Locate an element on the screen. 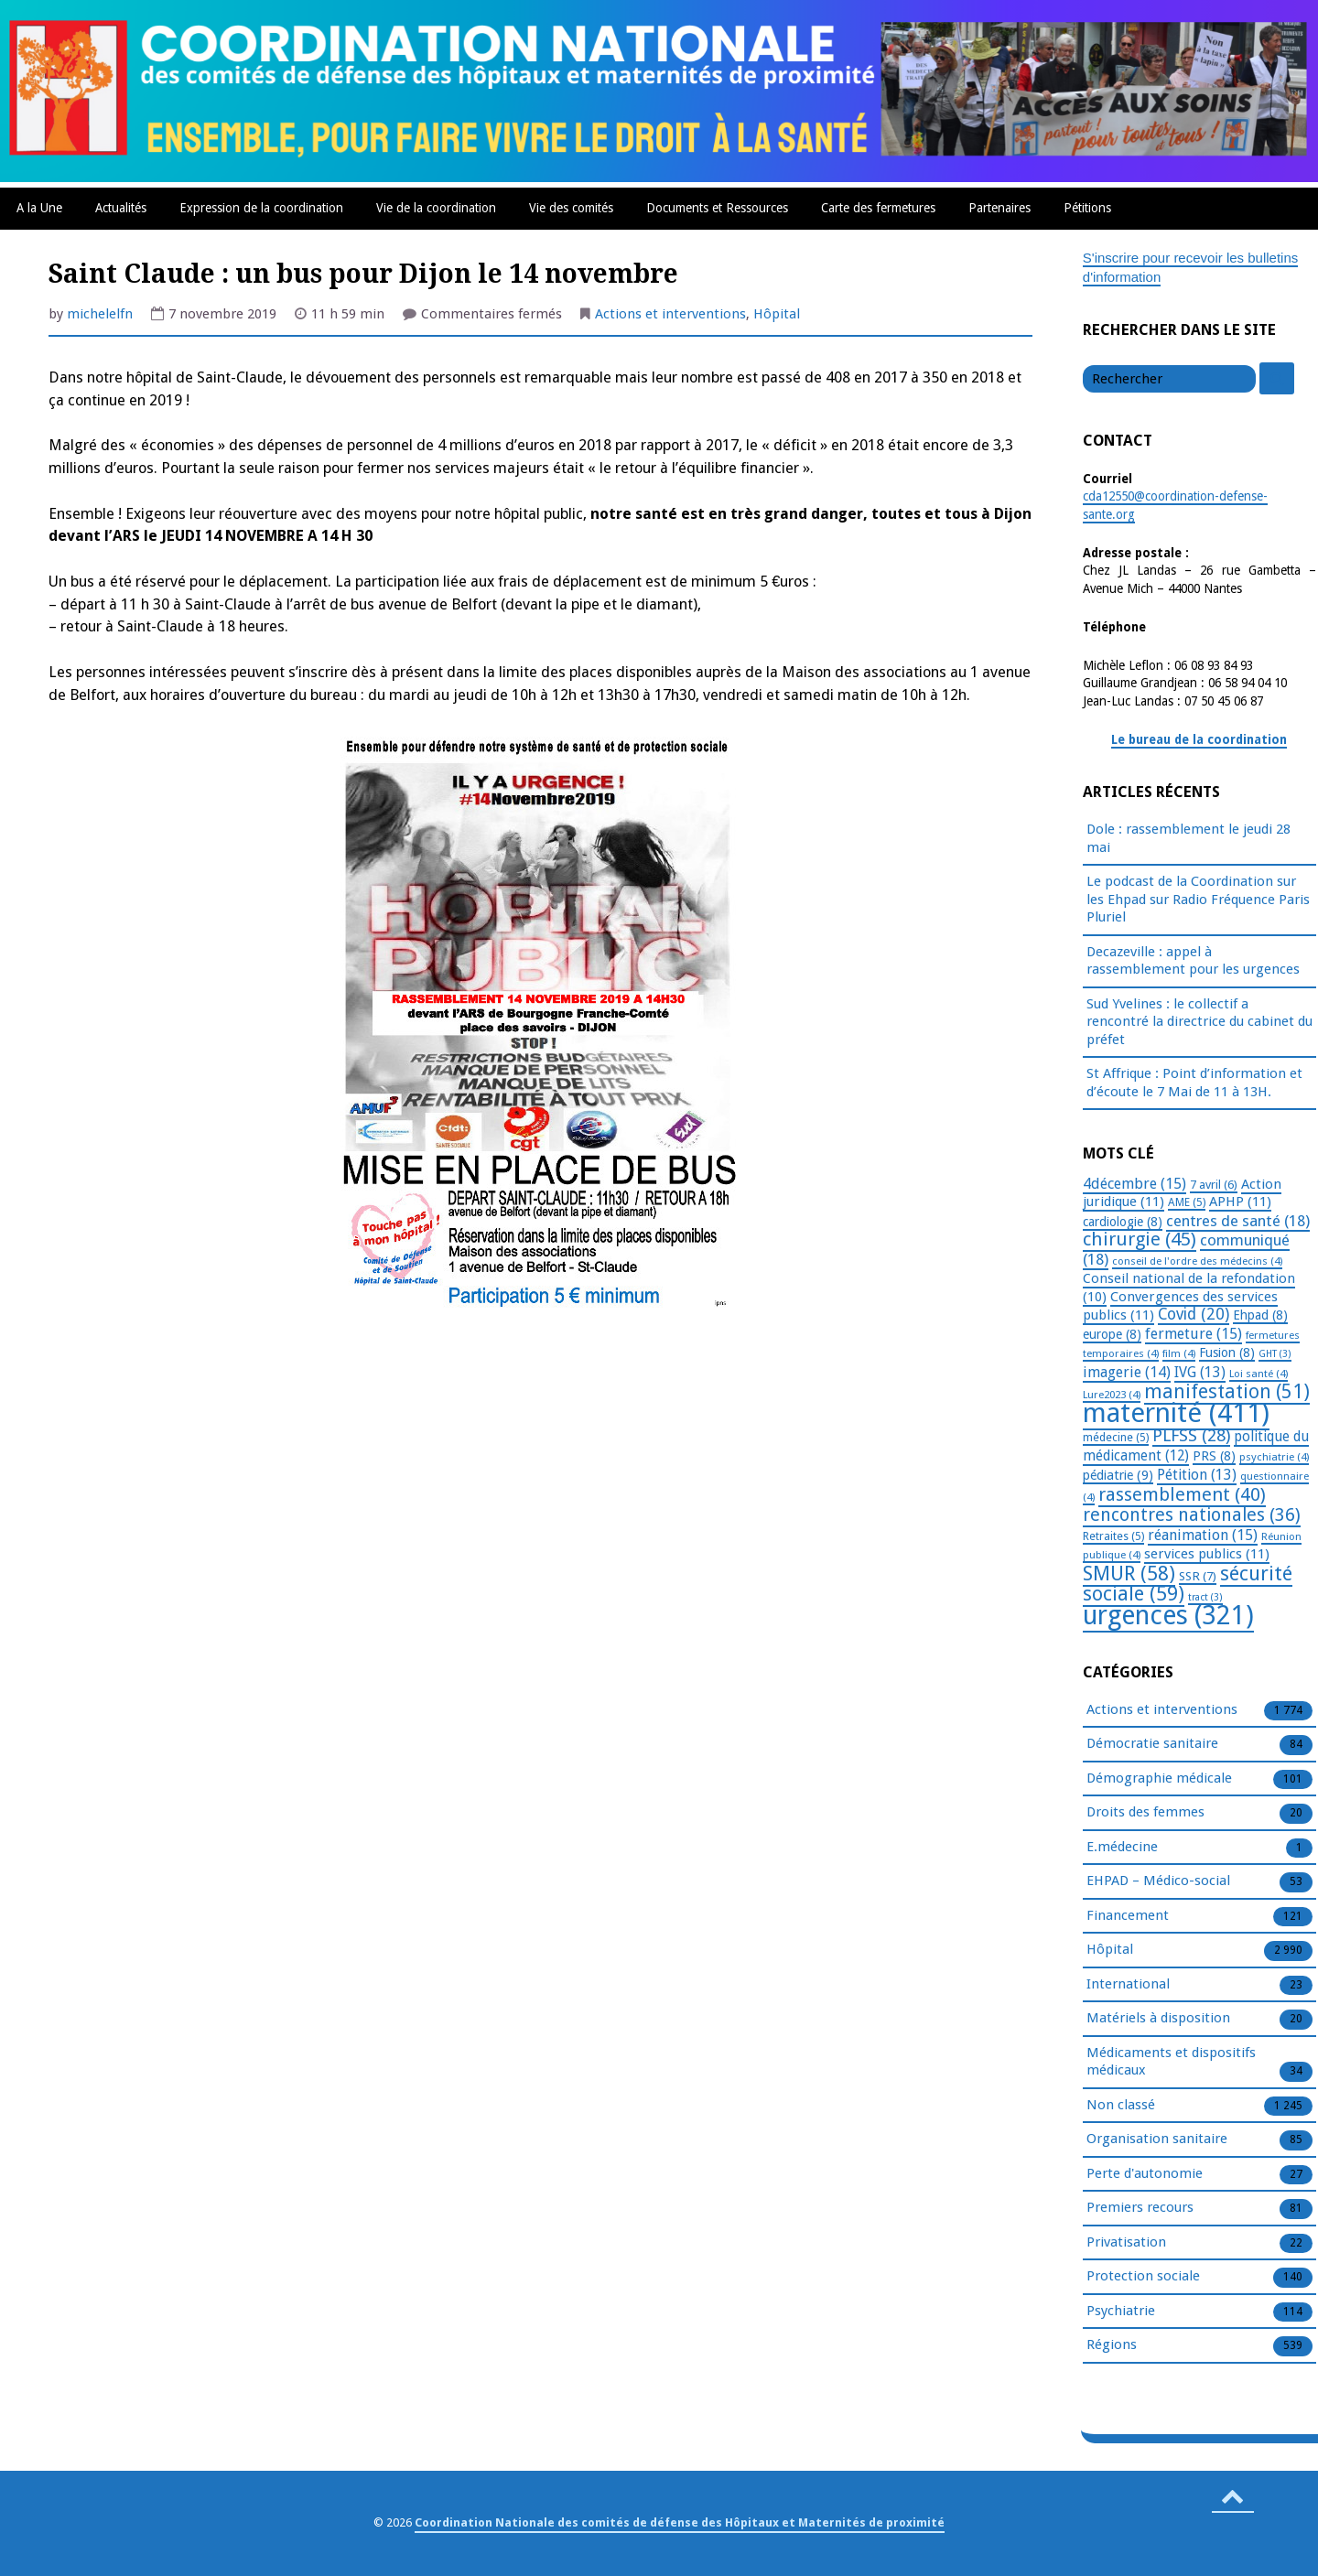 The image size is (1318, 2576). Retraites [Retraites (5 éléments)] is located at coordinates (1113, 1536).